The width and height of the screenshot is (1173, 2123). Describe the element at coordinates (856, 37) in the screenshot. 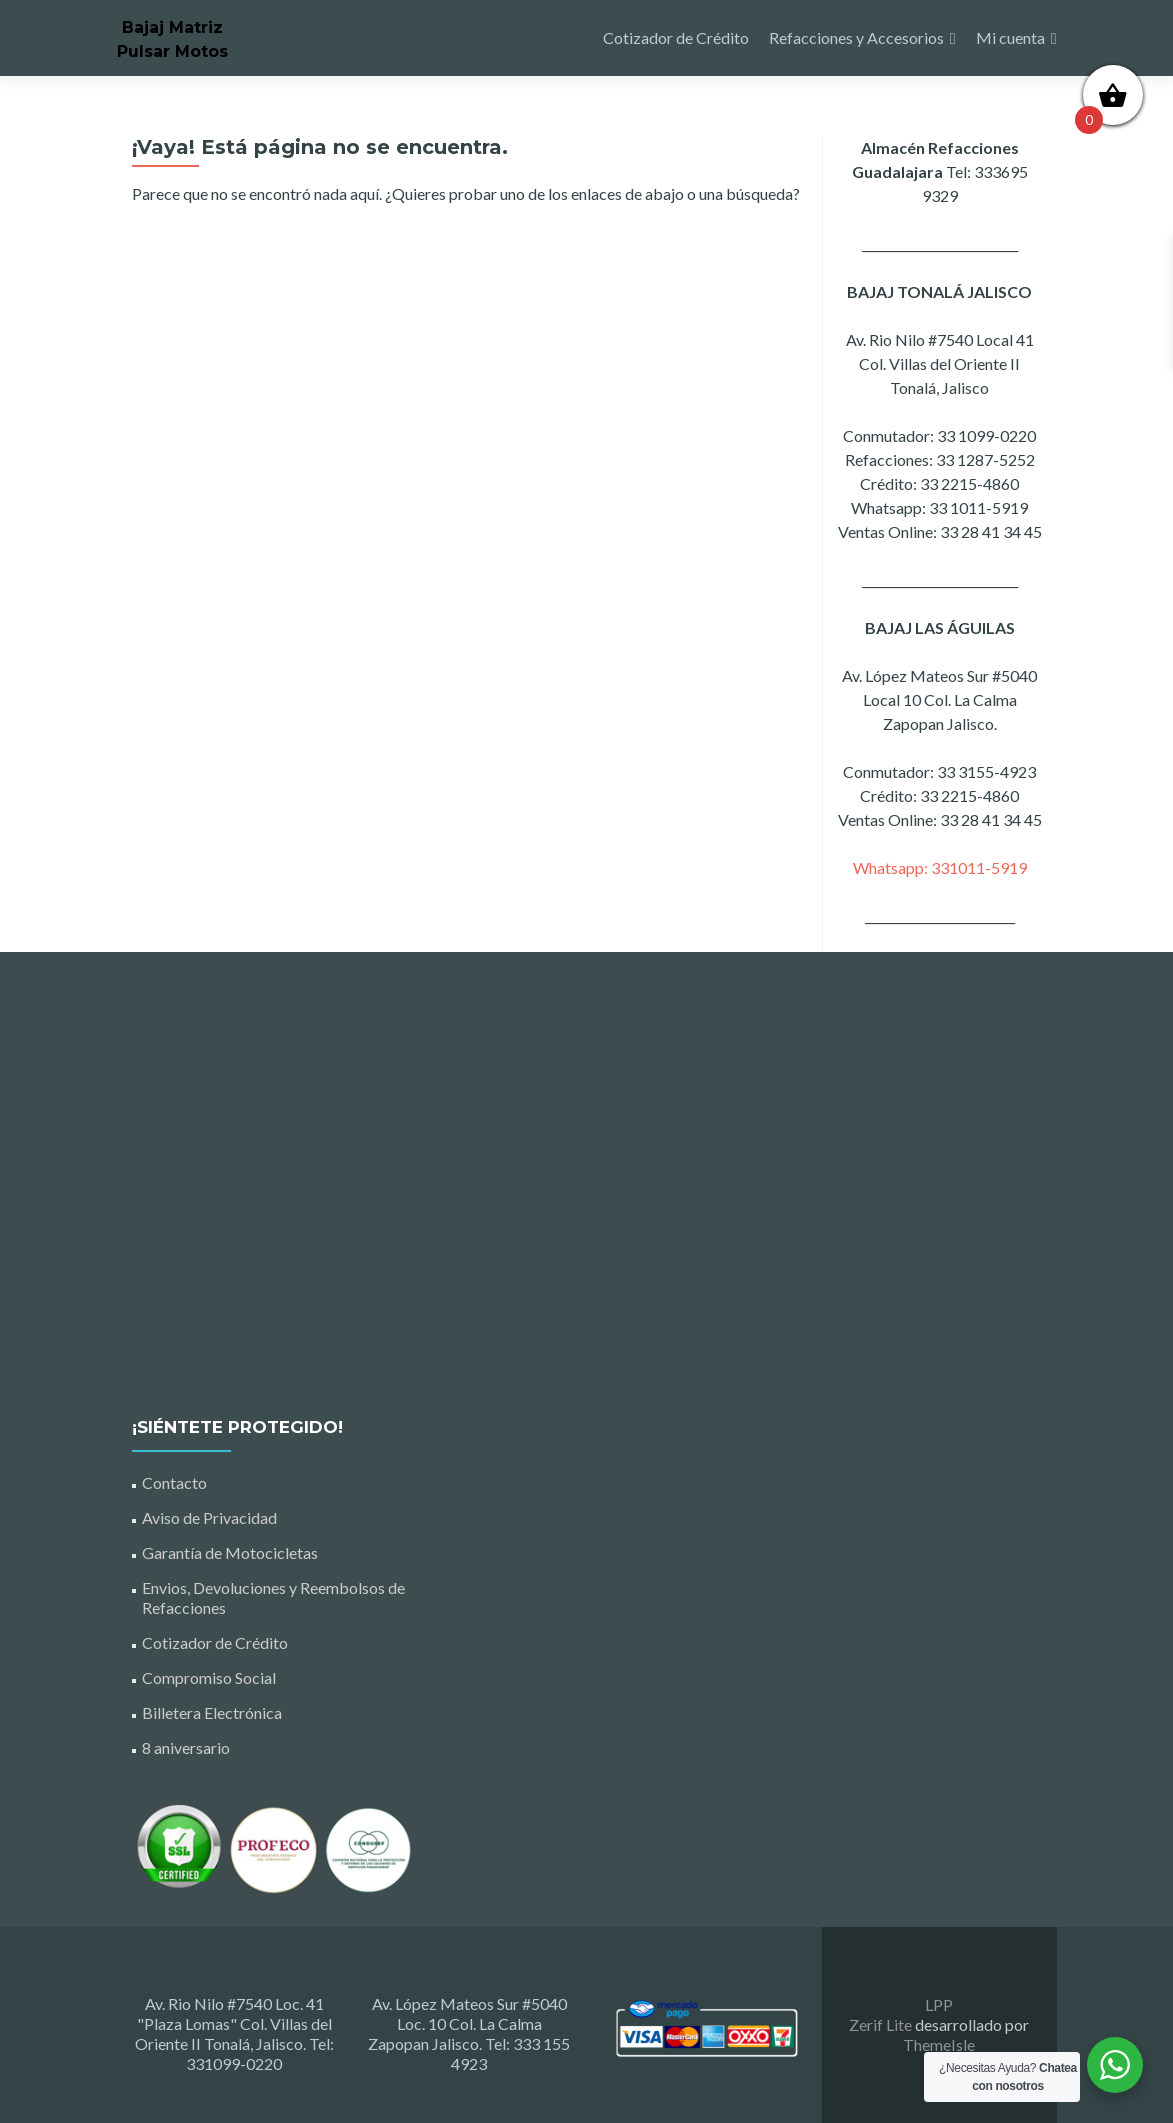

I see `Refacciones y Accesorios` at that location.